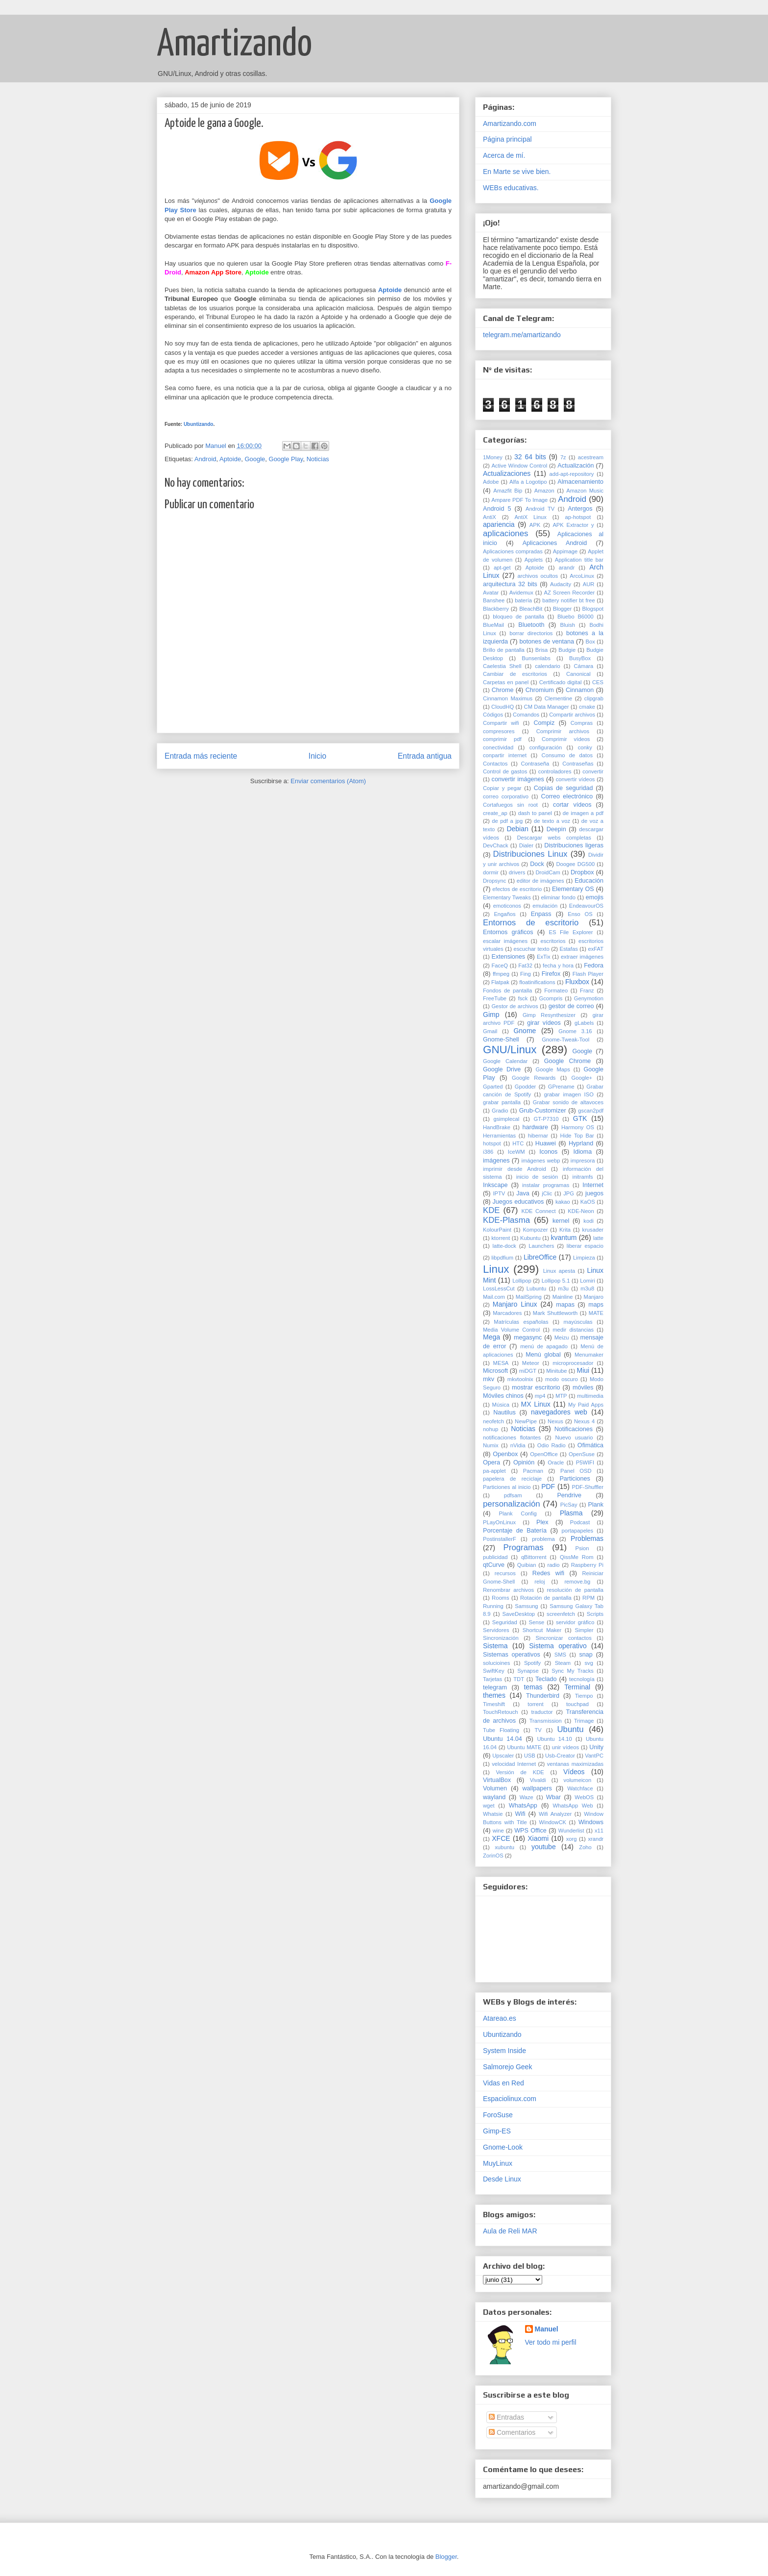 The width and height of the screenshot is (768, 2576). I want to click on personalización, so click(511, 1504).